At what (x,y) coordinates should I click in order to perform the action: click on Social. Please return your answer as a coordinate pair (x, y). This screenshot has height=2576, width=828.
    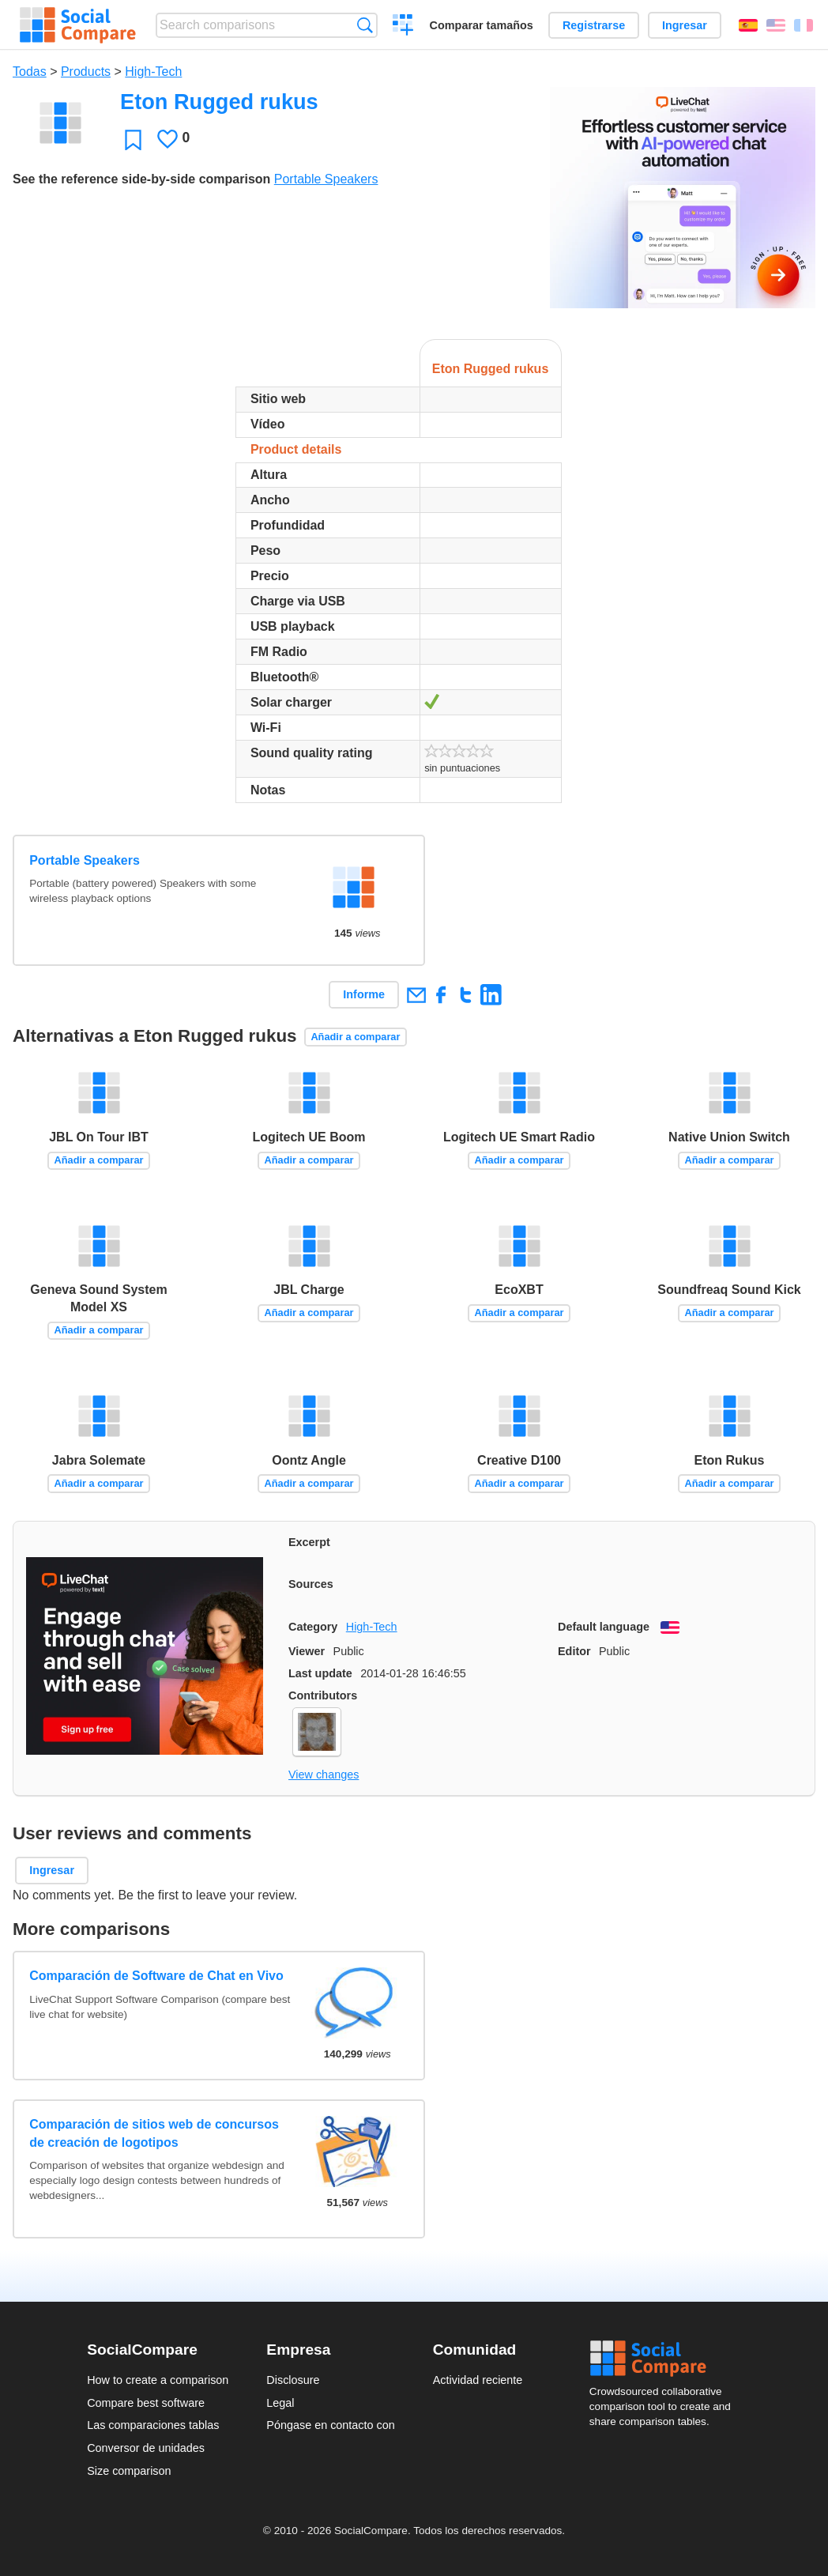
    Looking at the image, I should click on (665, 2359).